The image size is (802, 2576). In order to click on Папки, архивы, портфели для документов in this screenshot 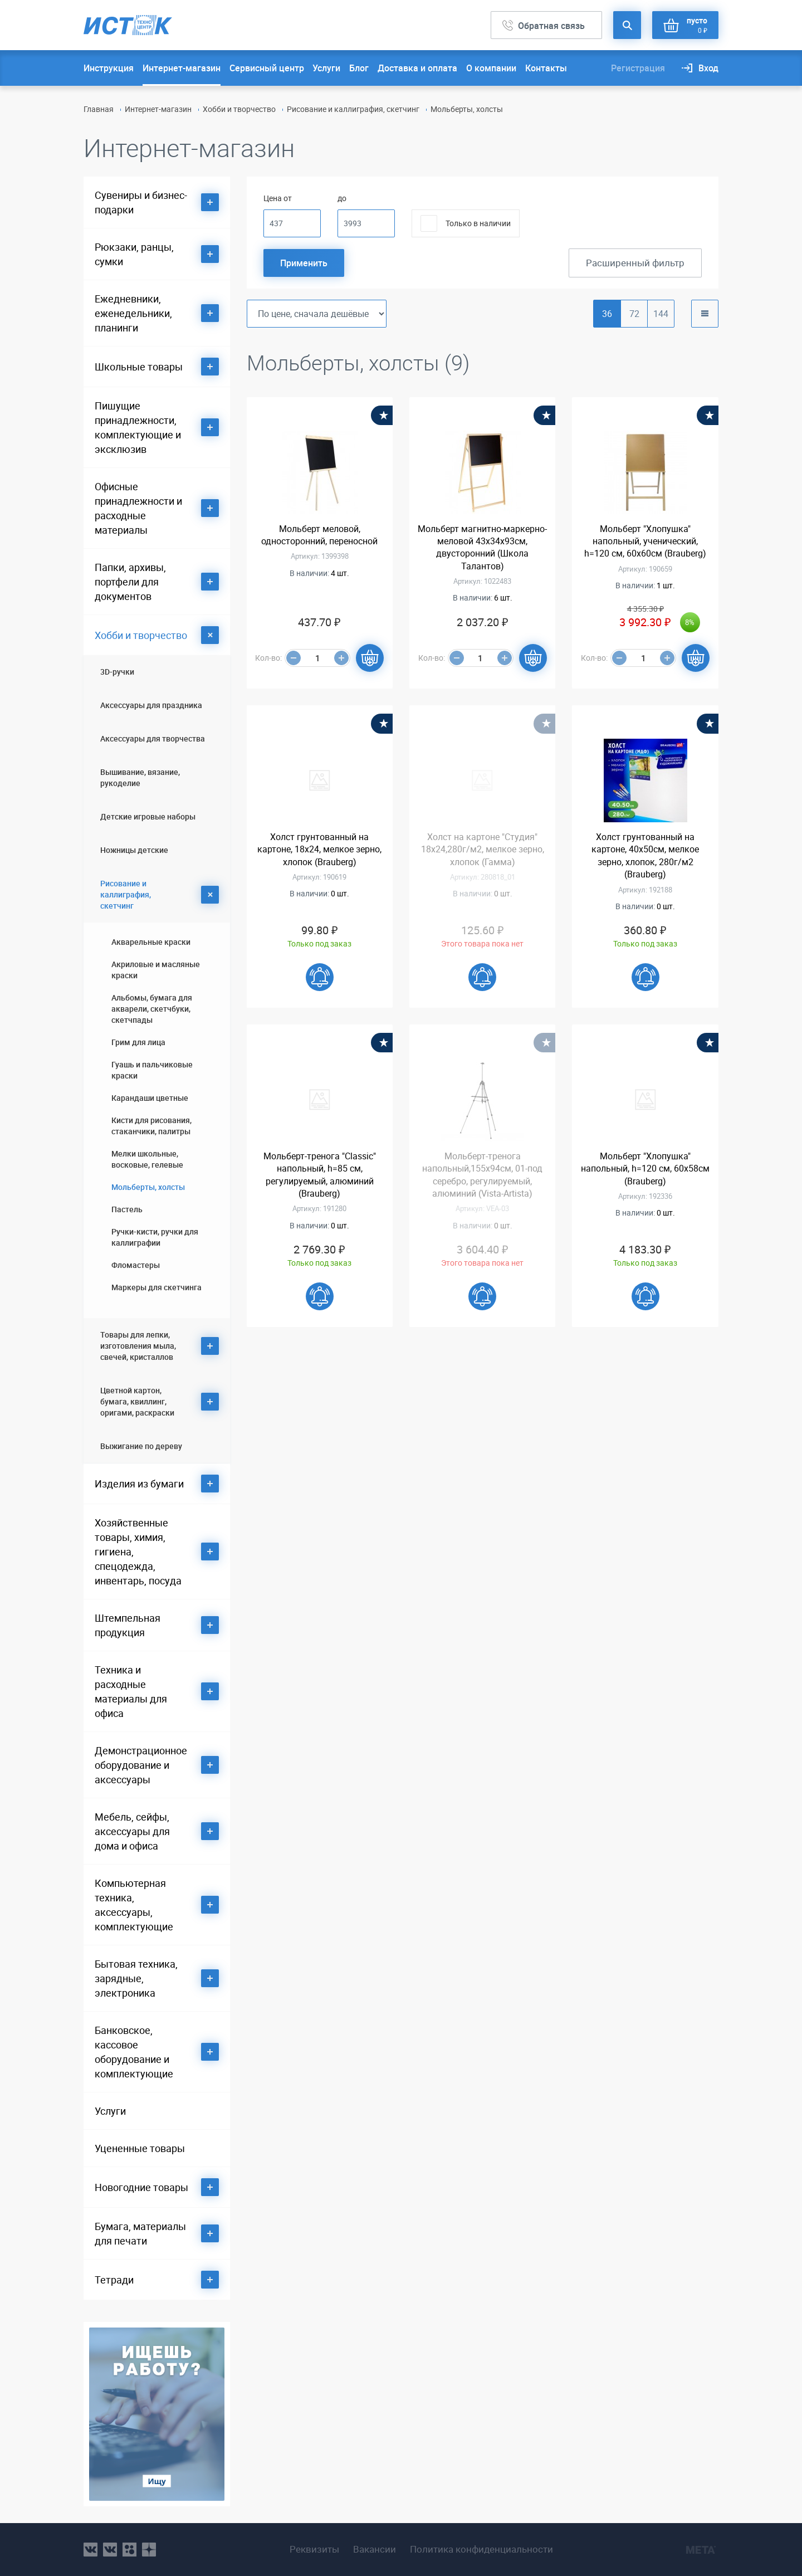, I will do `click(130, 581)`.